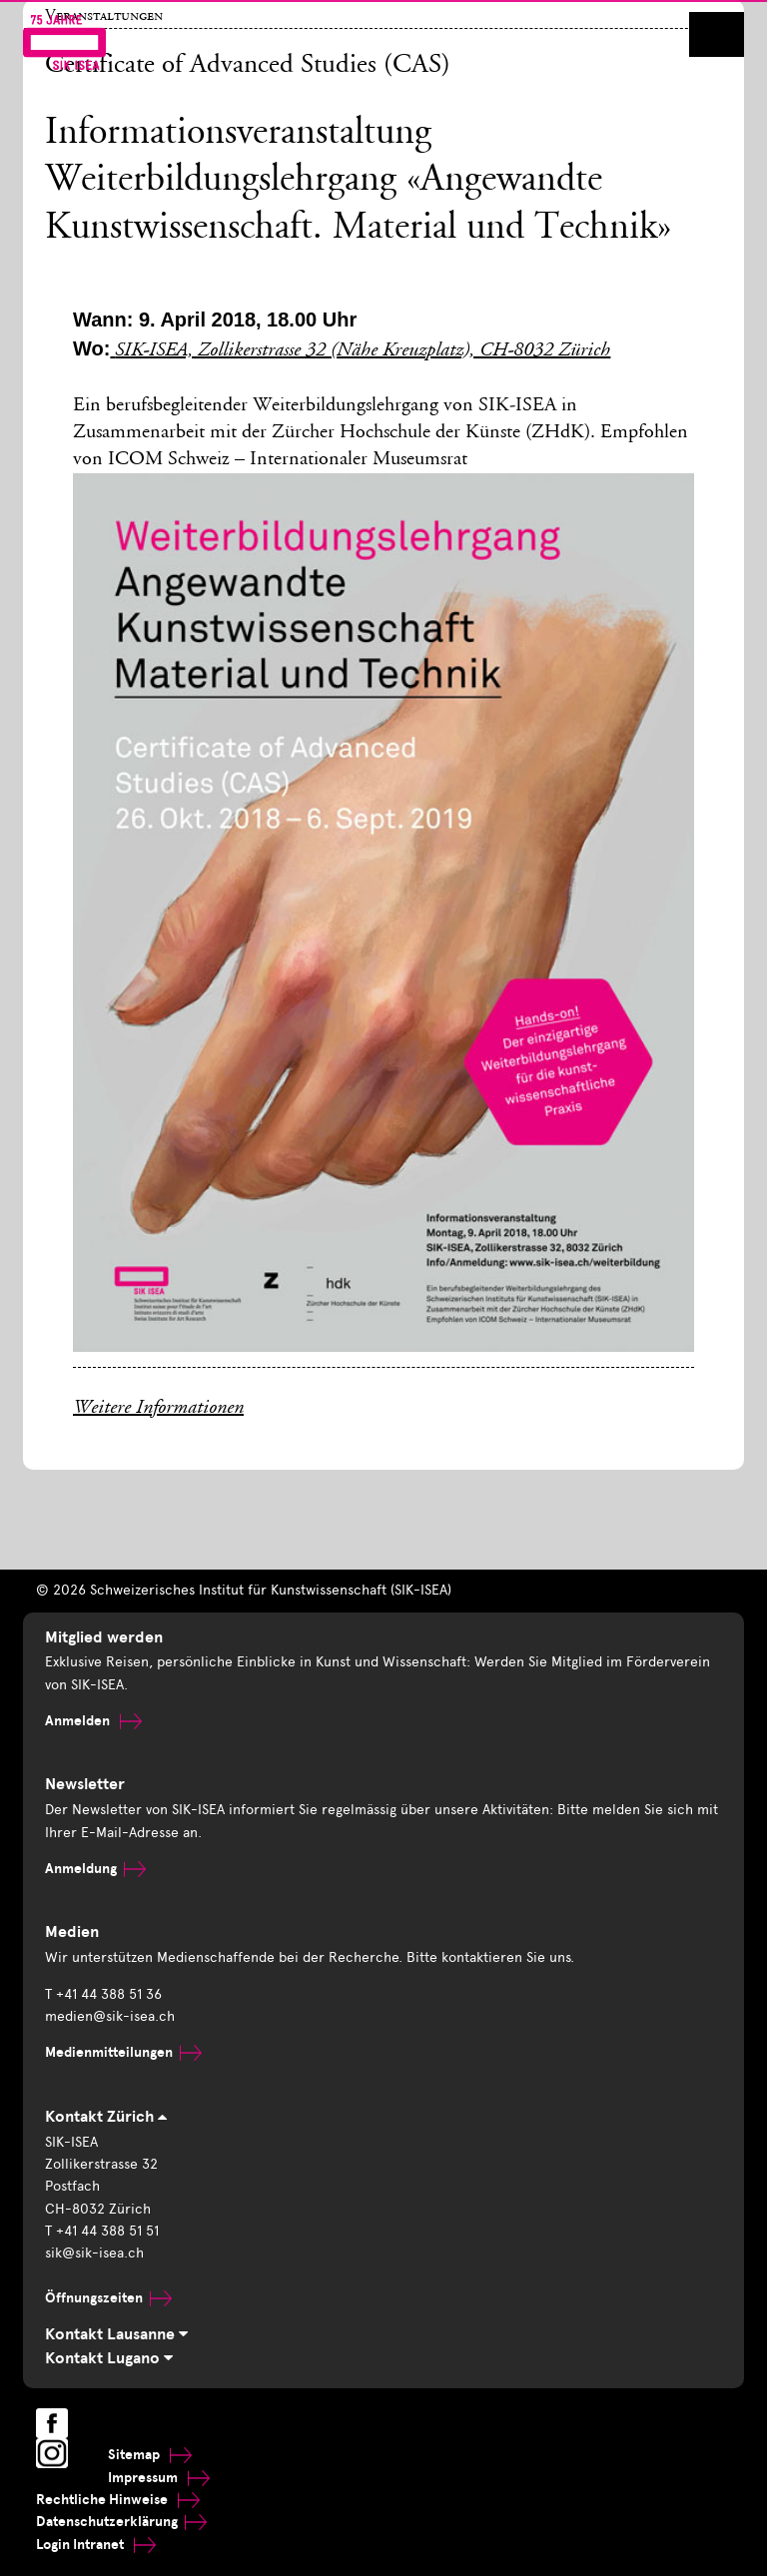  I want to click on Kontakt Zürich [tab], so click(106, 2117).